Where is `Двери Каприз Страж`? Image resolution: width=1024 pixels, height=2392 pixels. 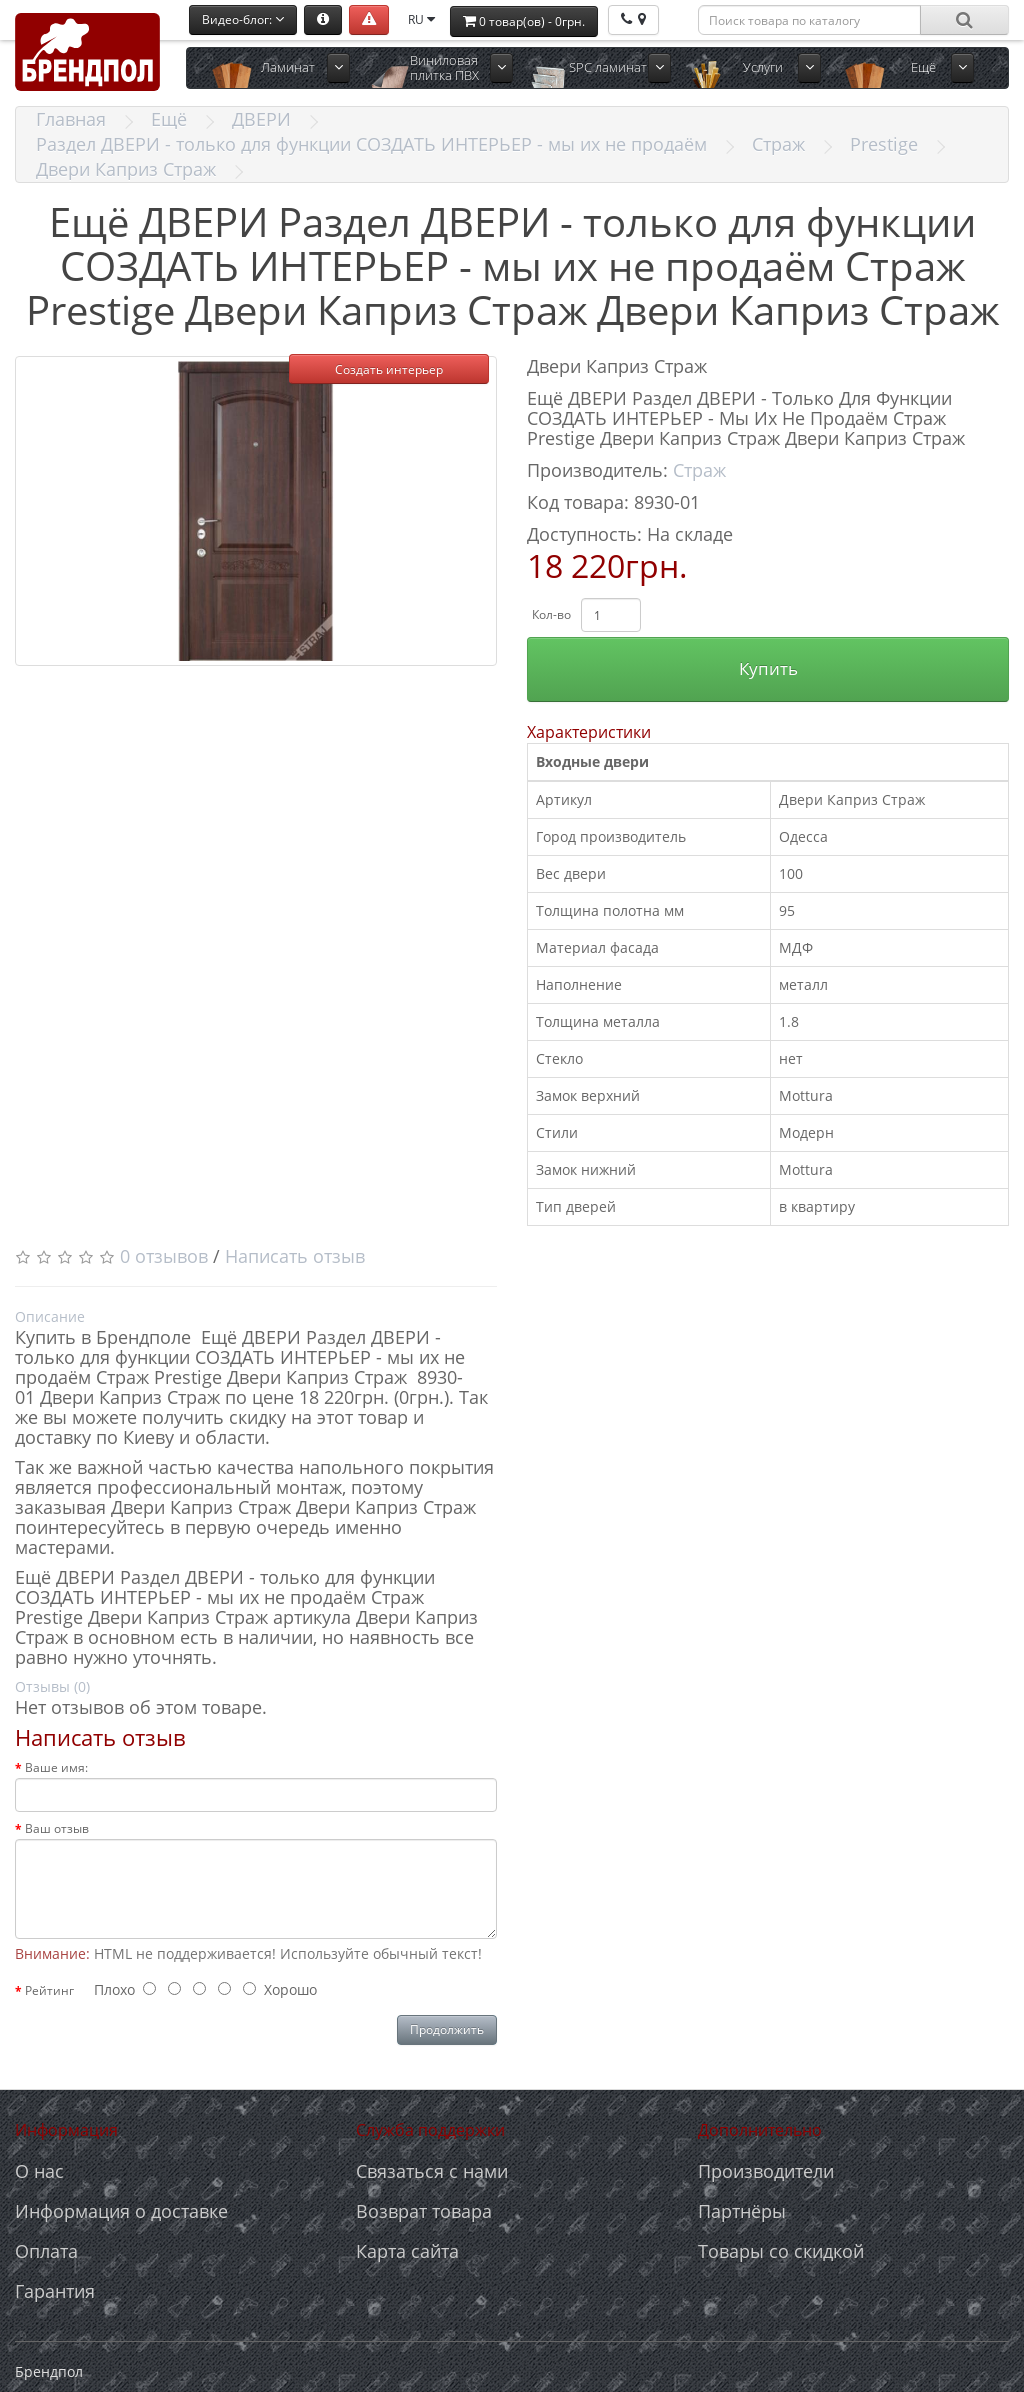 Двери Каприз Страж is located at coordinates (126, 169).